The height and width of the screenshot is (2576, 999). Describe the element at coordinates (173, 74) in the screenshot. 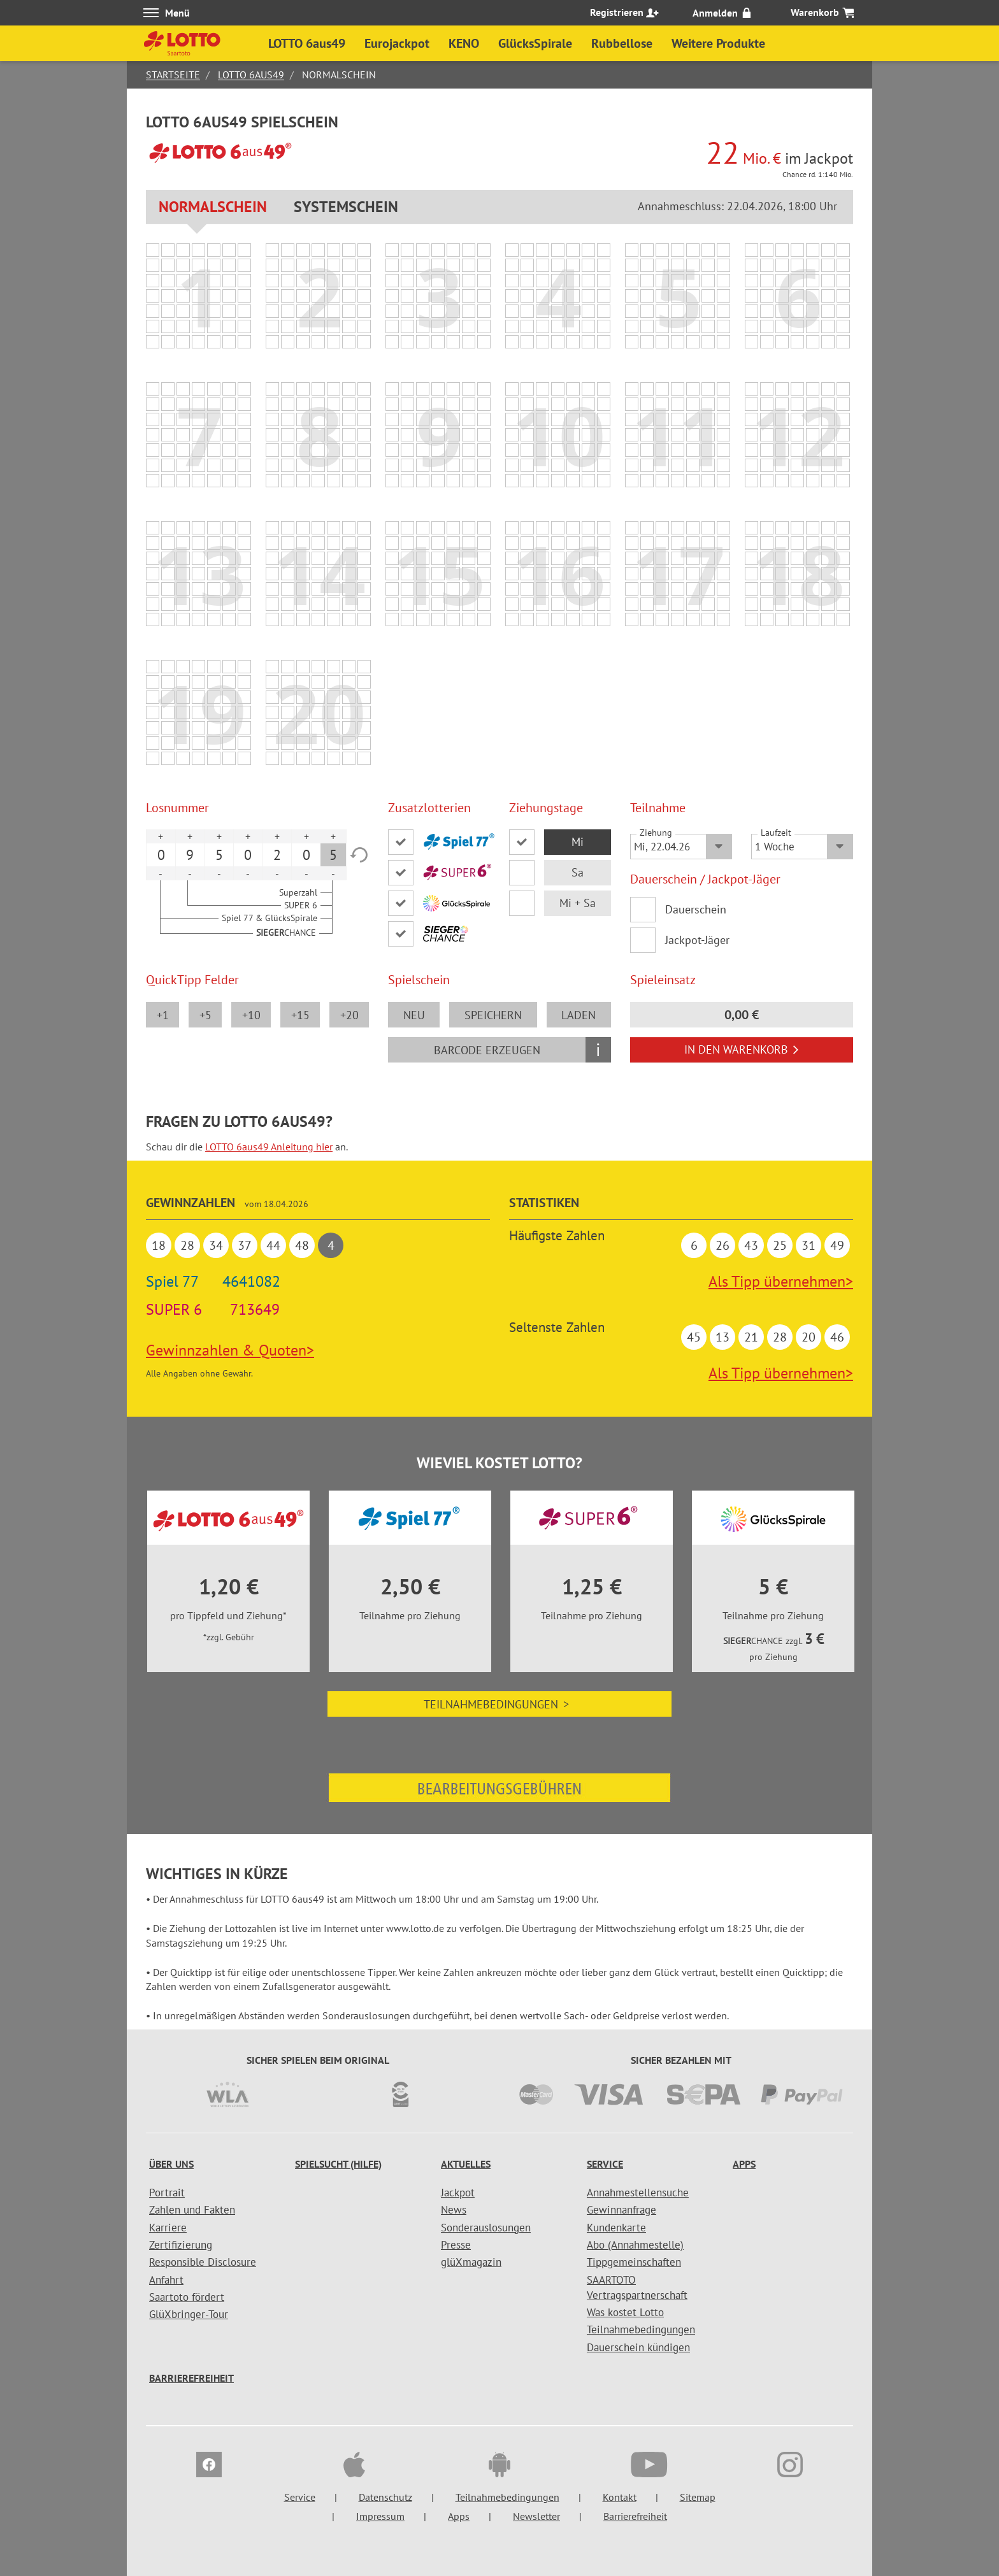

I see `Startseite` at that location.